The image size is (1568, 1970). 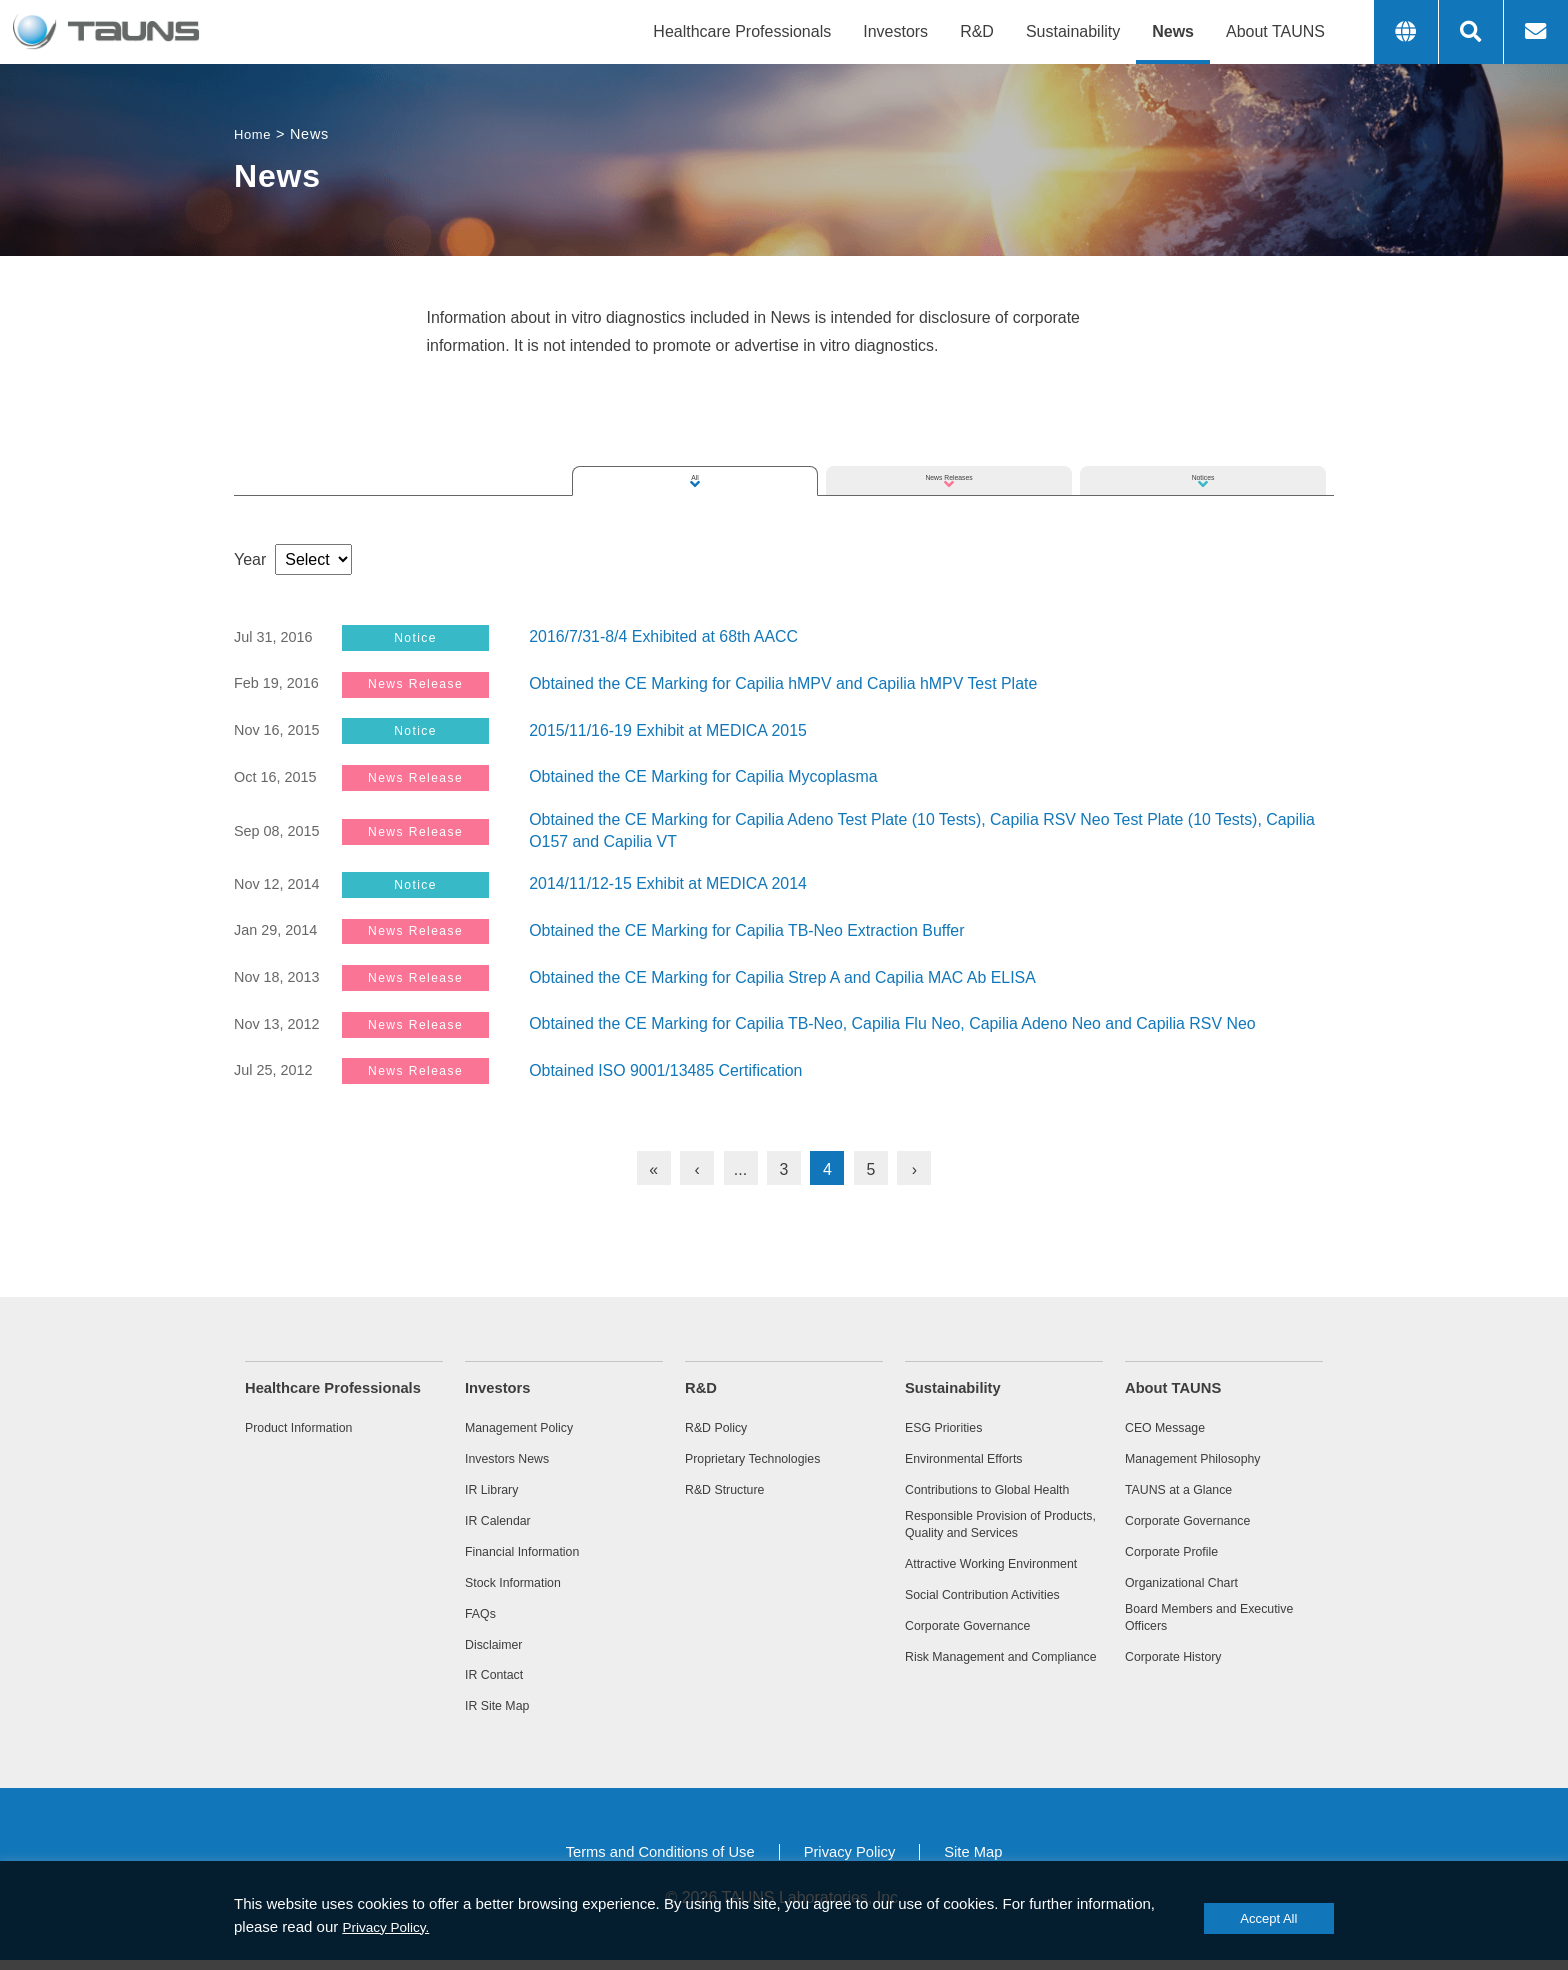 What do you see at coordinates (731, 1488) in the screenshot?
I see `R&D Structure` at bounding box center [731, 1488].